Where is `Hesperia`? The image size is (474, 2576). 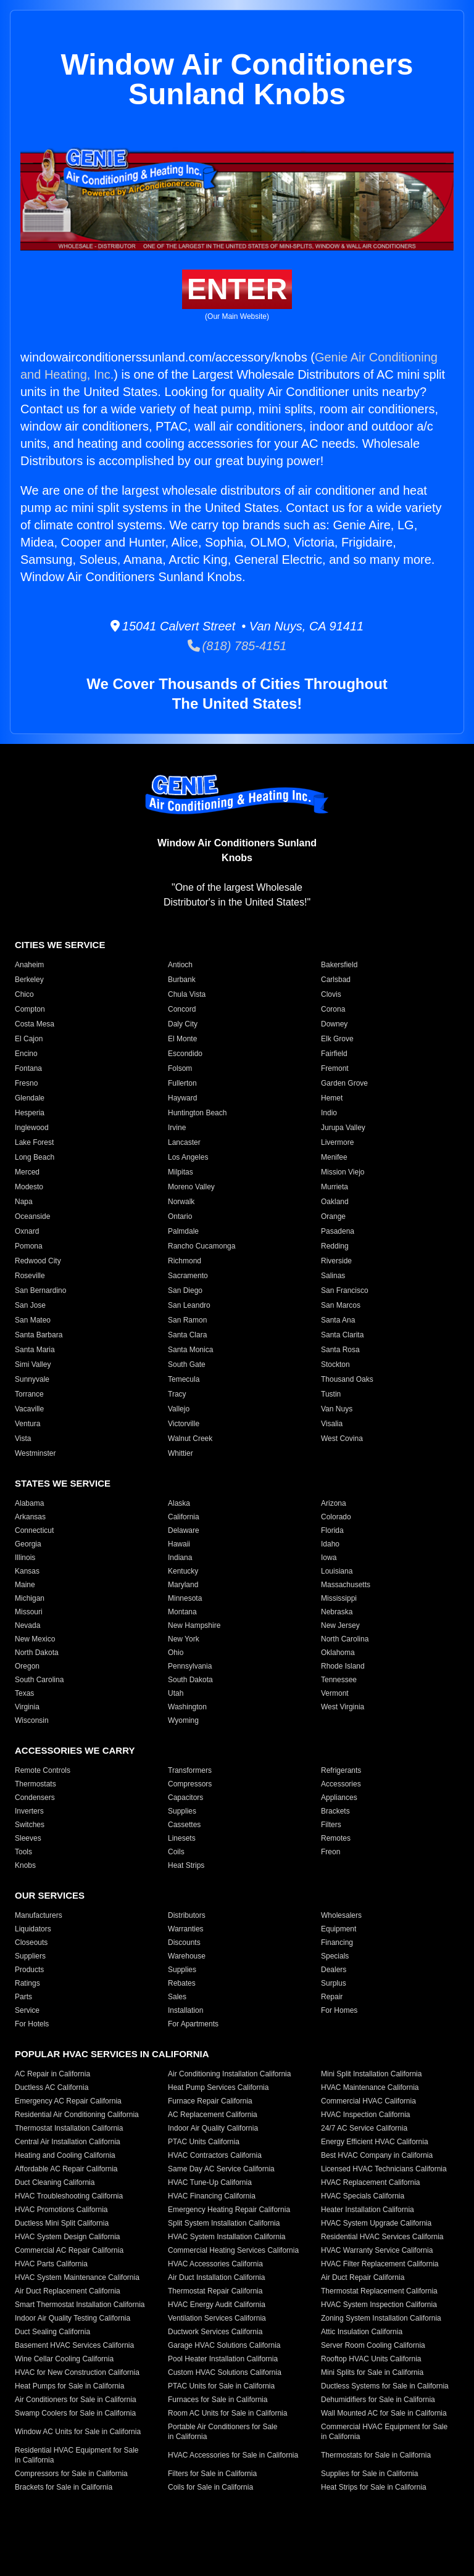
Hesperia is located at coordinates (29, 1112).